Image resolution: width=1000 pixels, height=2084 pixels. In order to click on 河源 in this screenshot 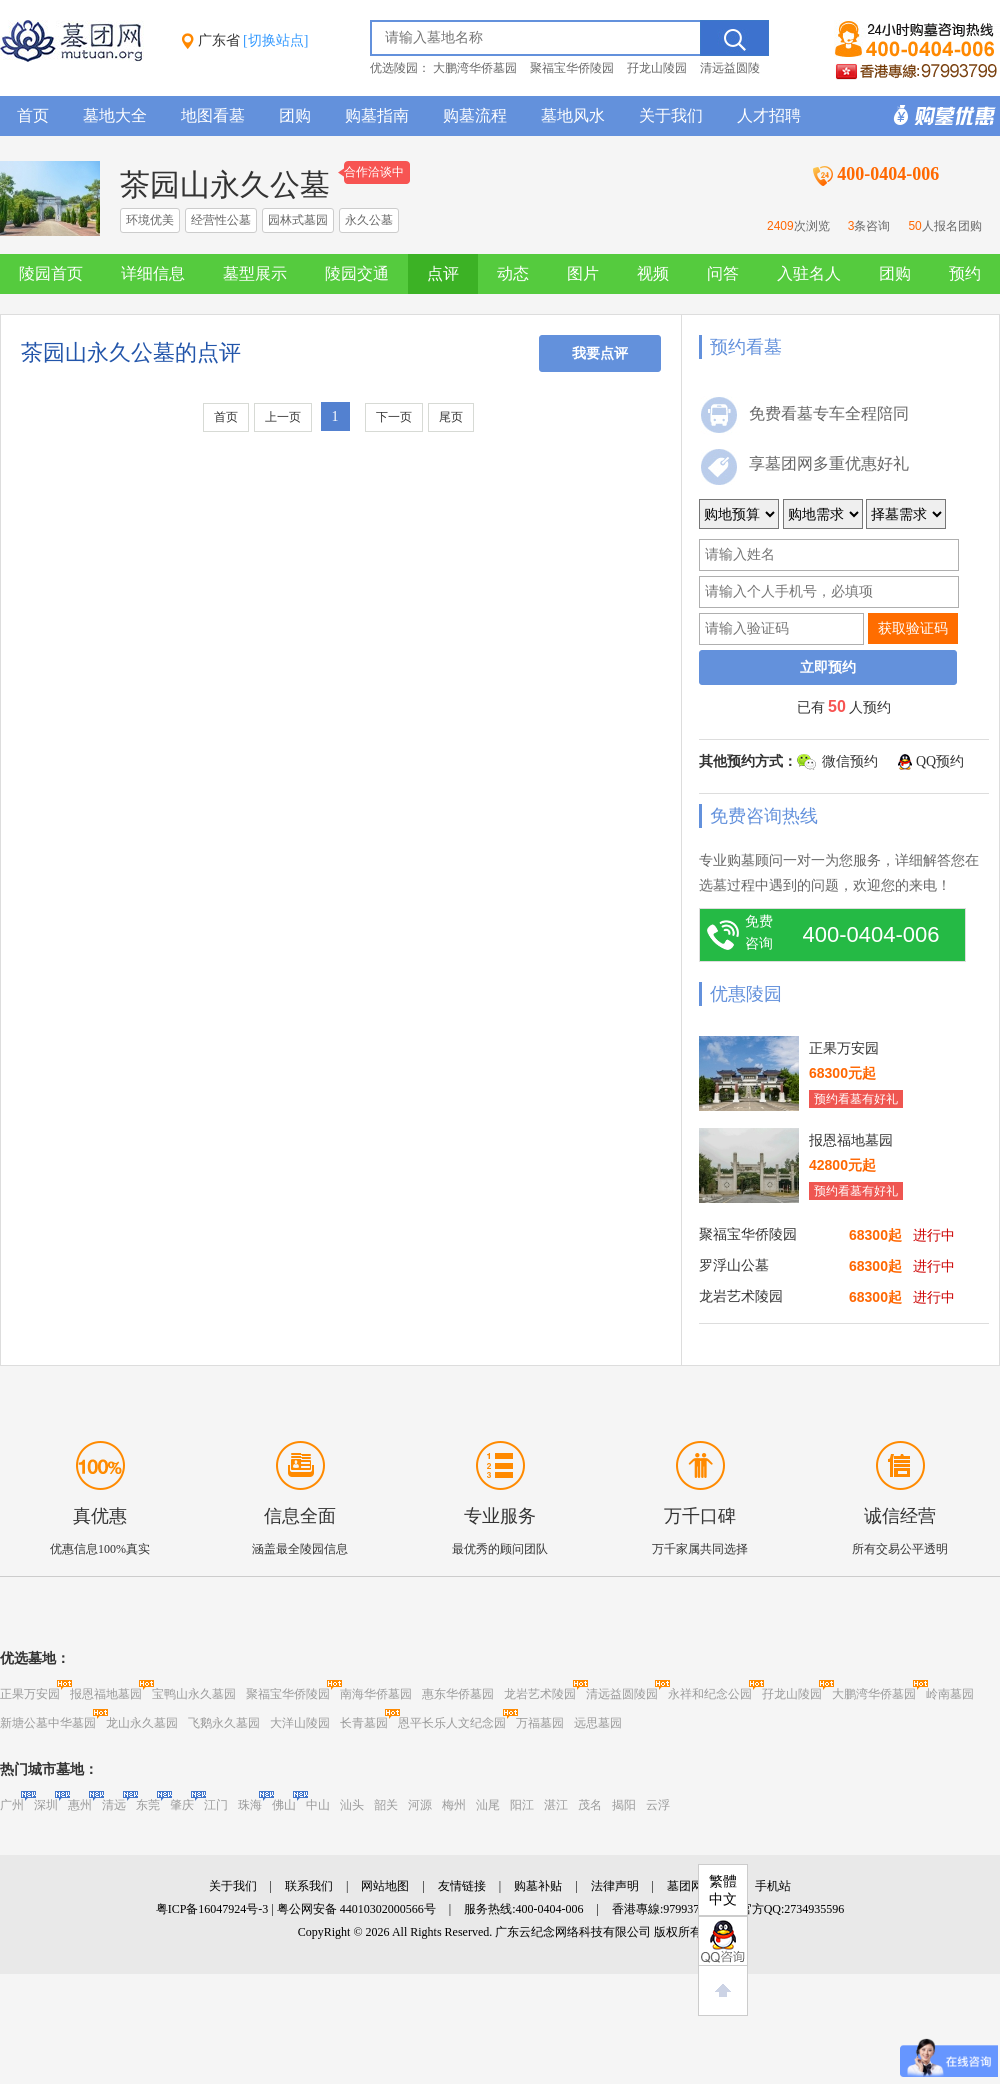, I will do `click(420, 1805)`.